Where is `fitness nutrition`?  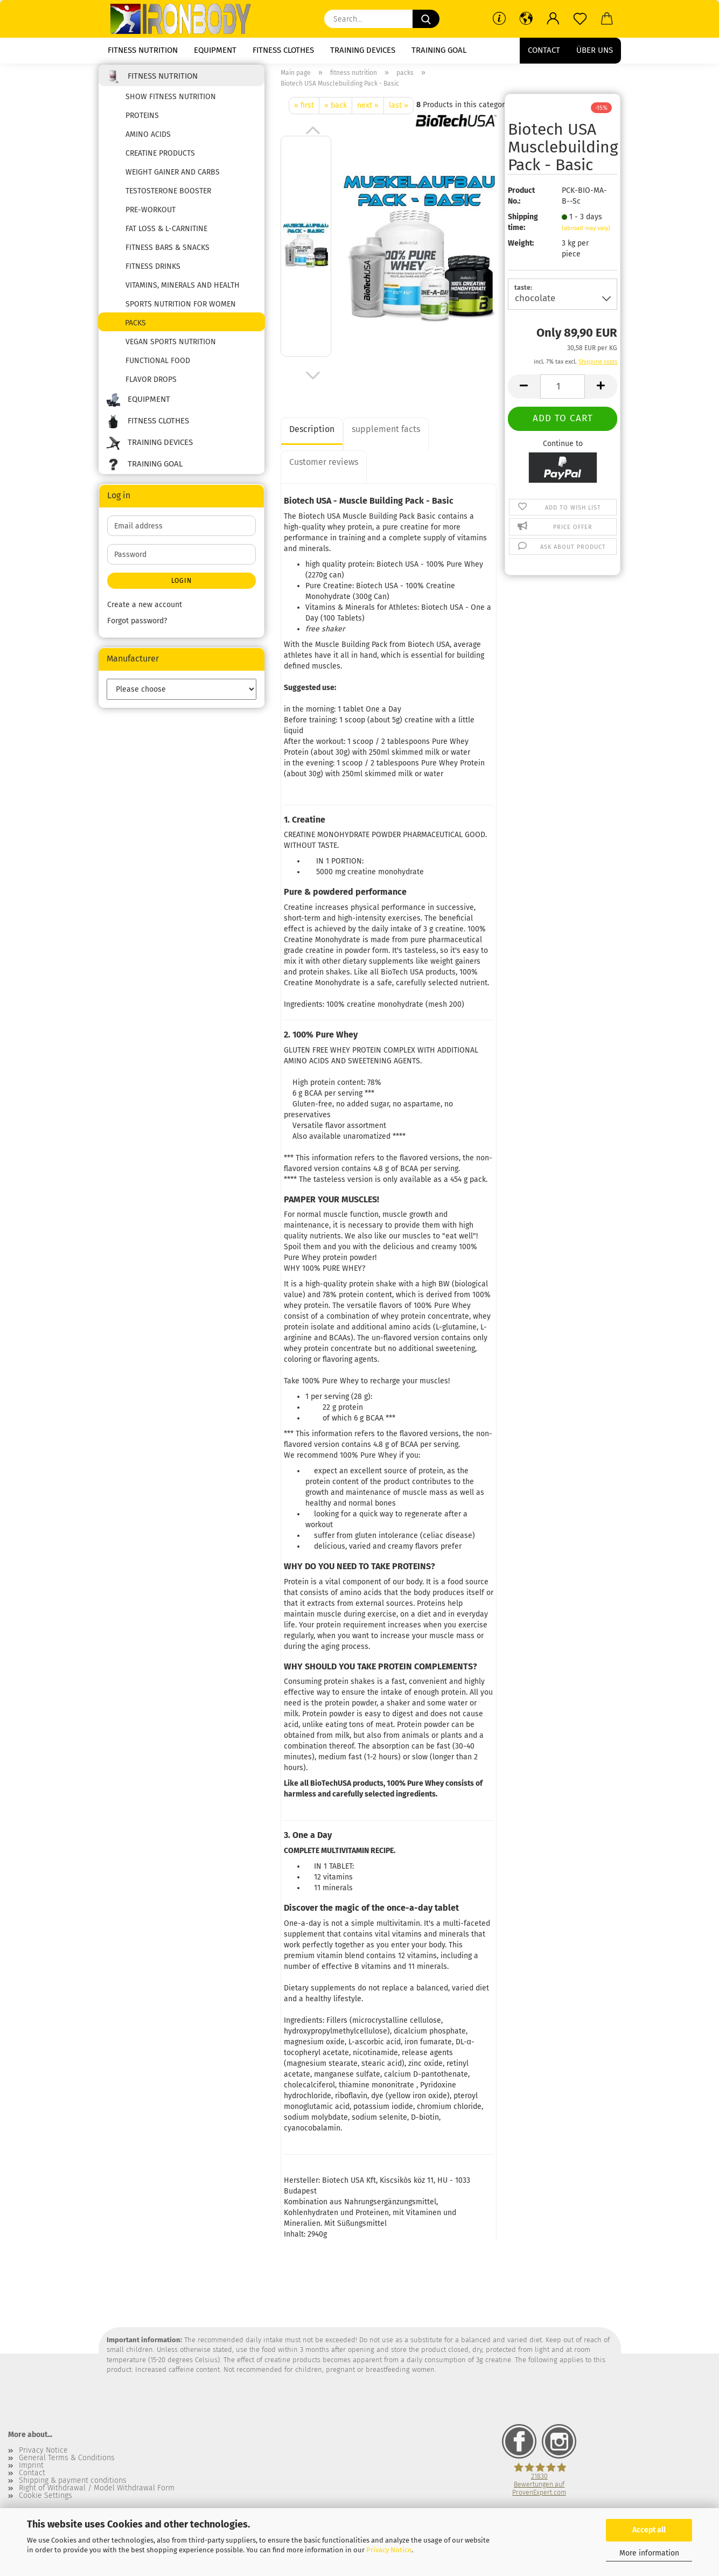 fitness nutrition is located at coordinates (143, 50).